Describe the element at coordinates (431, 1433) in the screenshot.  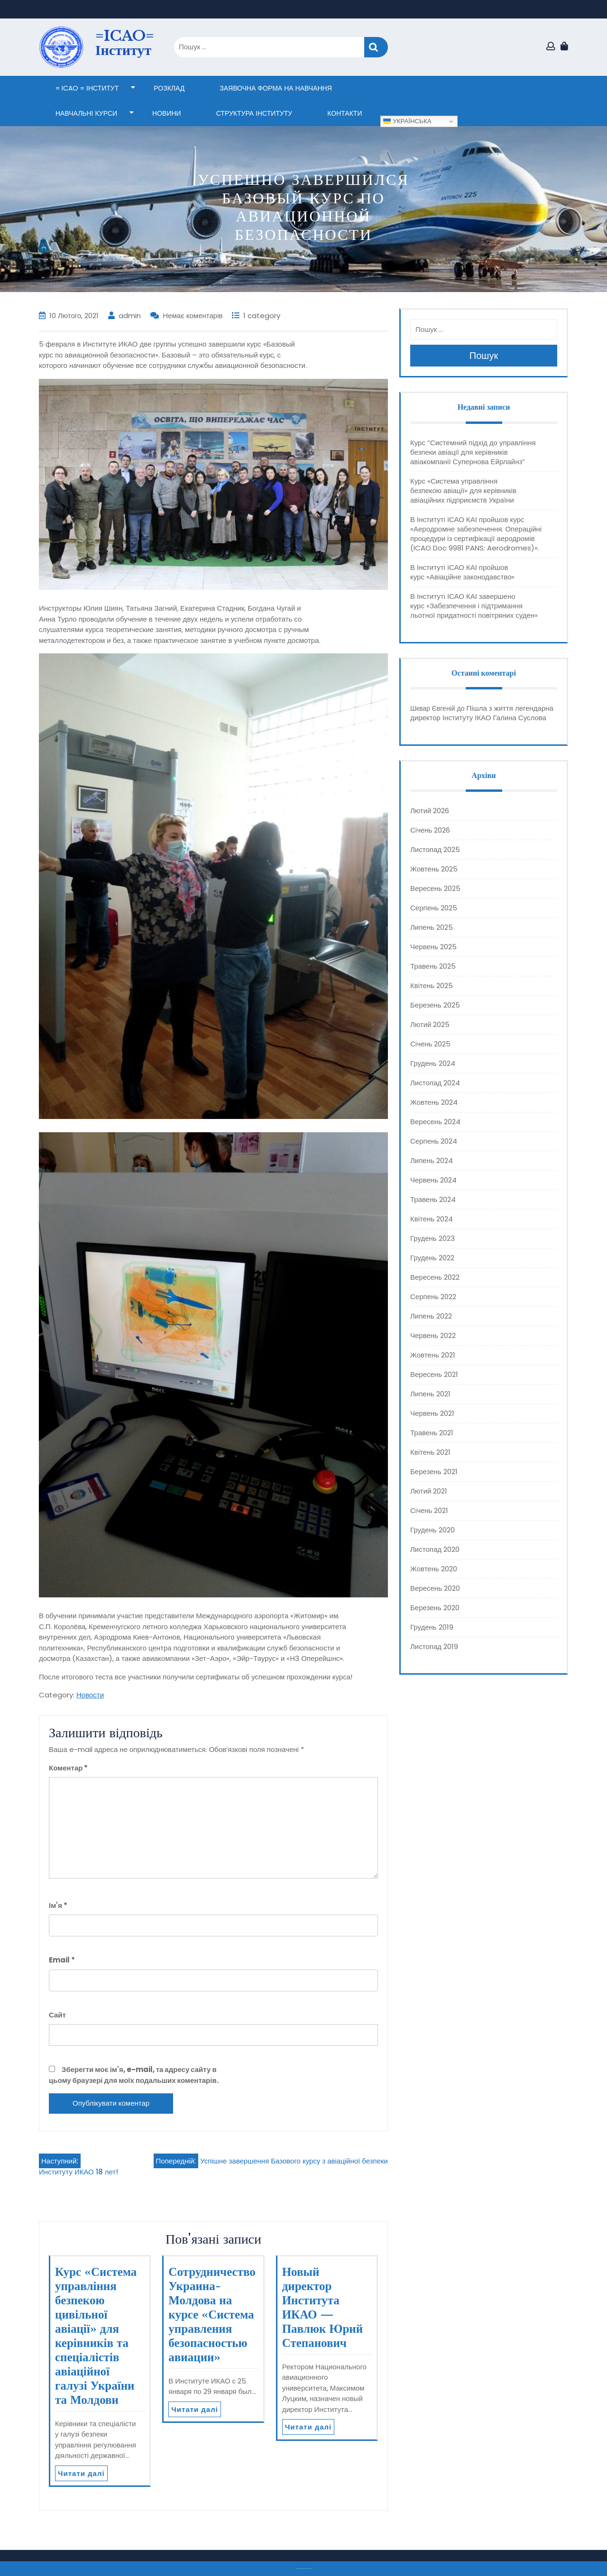
I see `Травень 2021` at that location.